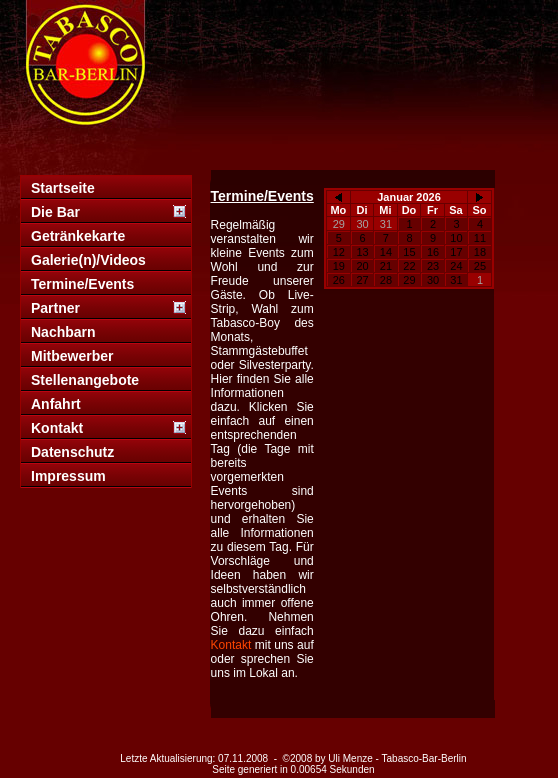 This screenshot has width=558, height=778. I want to click on Anfahrt, so click(56, 404).